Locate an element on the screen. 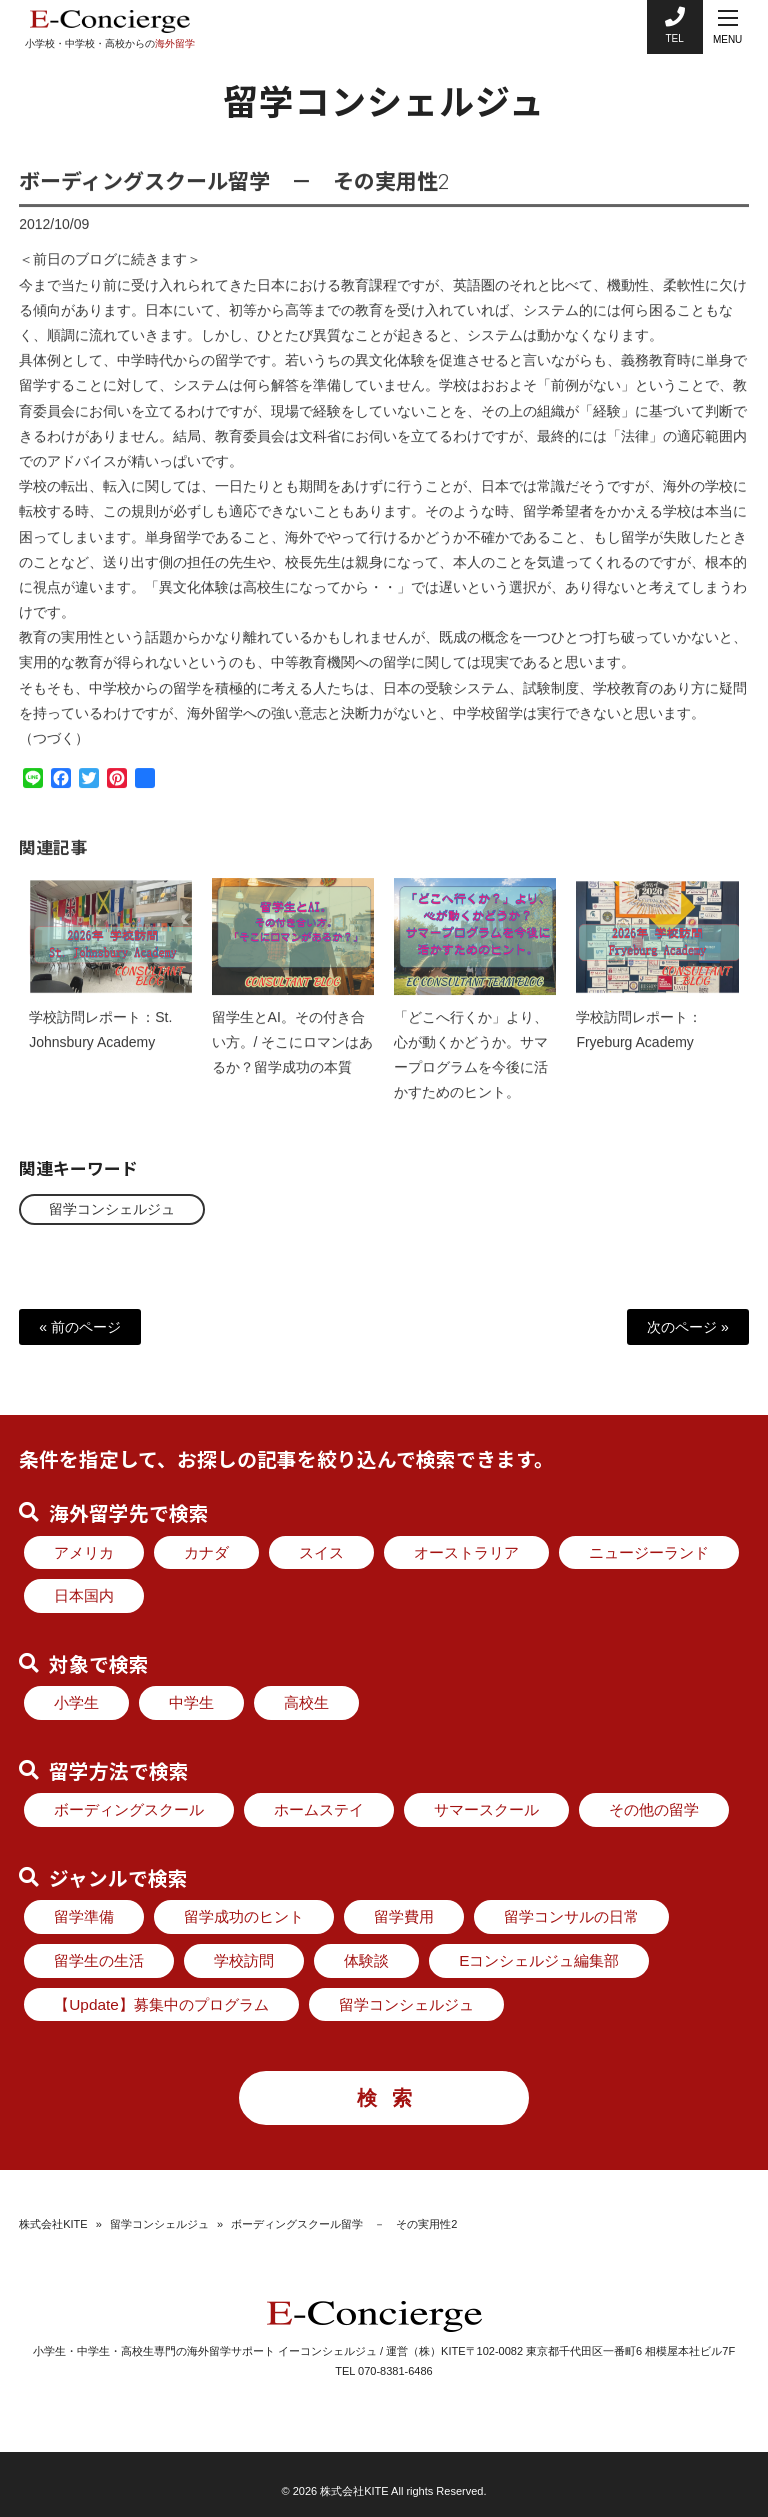 The height and width of the screenshot is (2517, 768). 学校訪問 is located at coordinates (244, 1960).